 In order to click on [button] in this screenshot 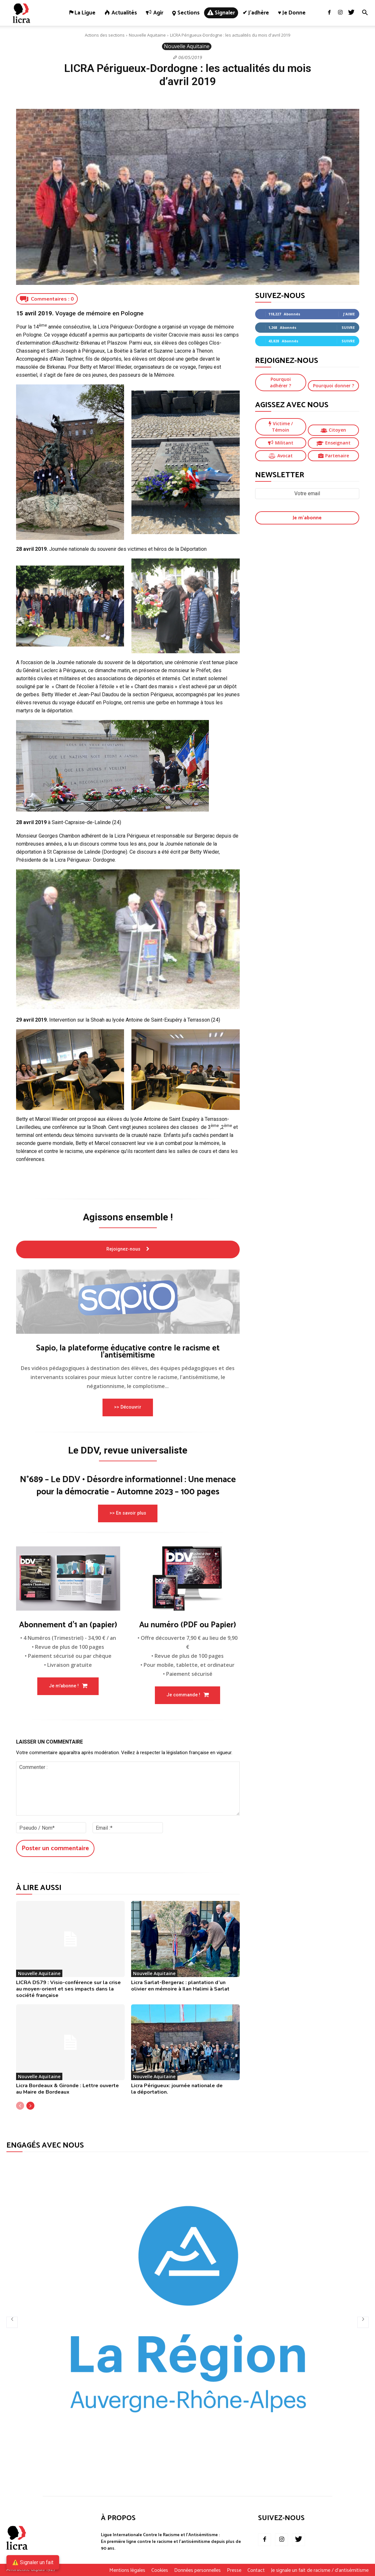, I will do `click(365, 13)`.